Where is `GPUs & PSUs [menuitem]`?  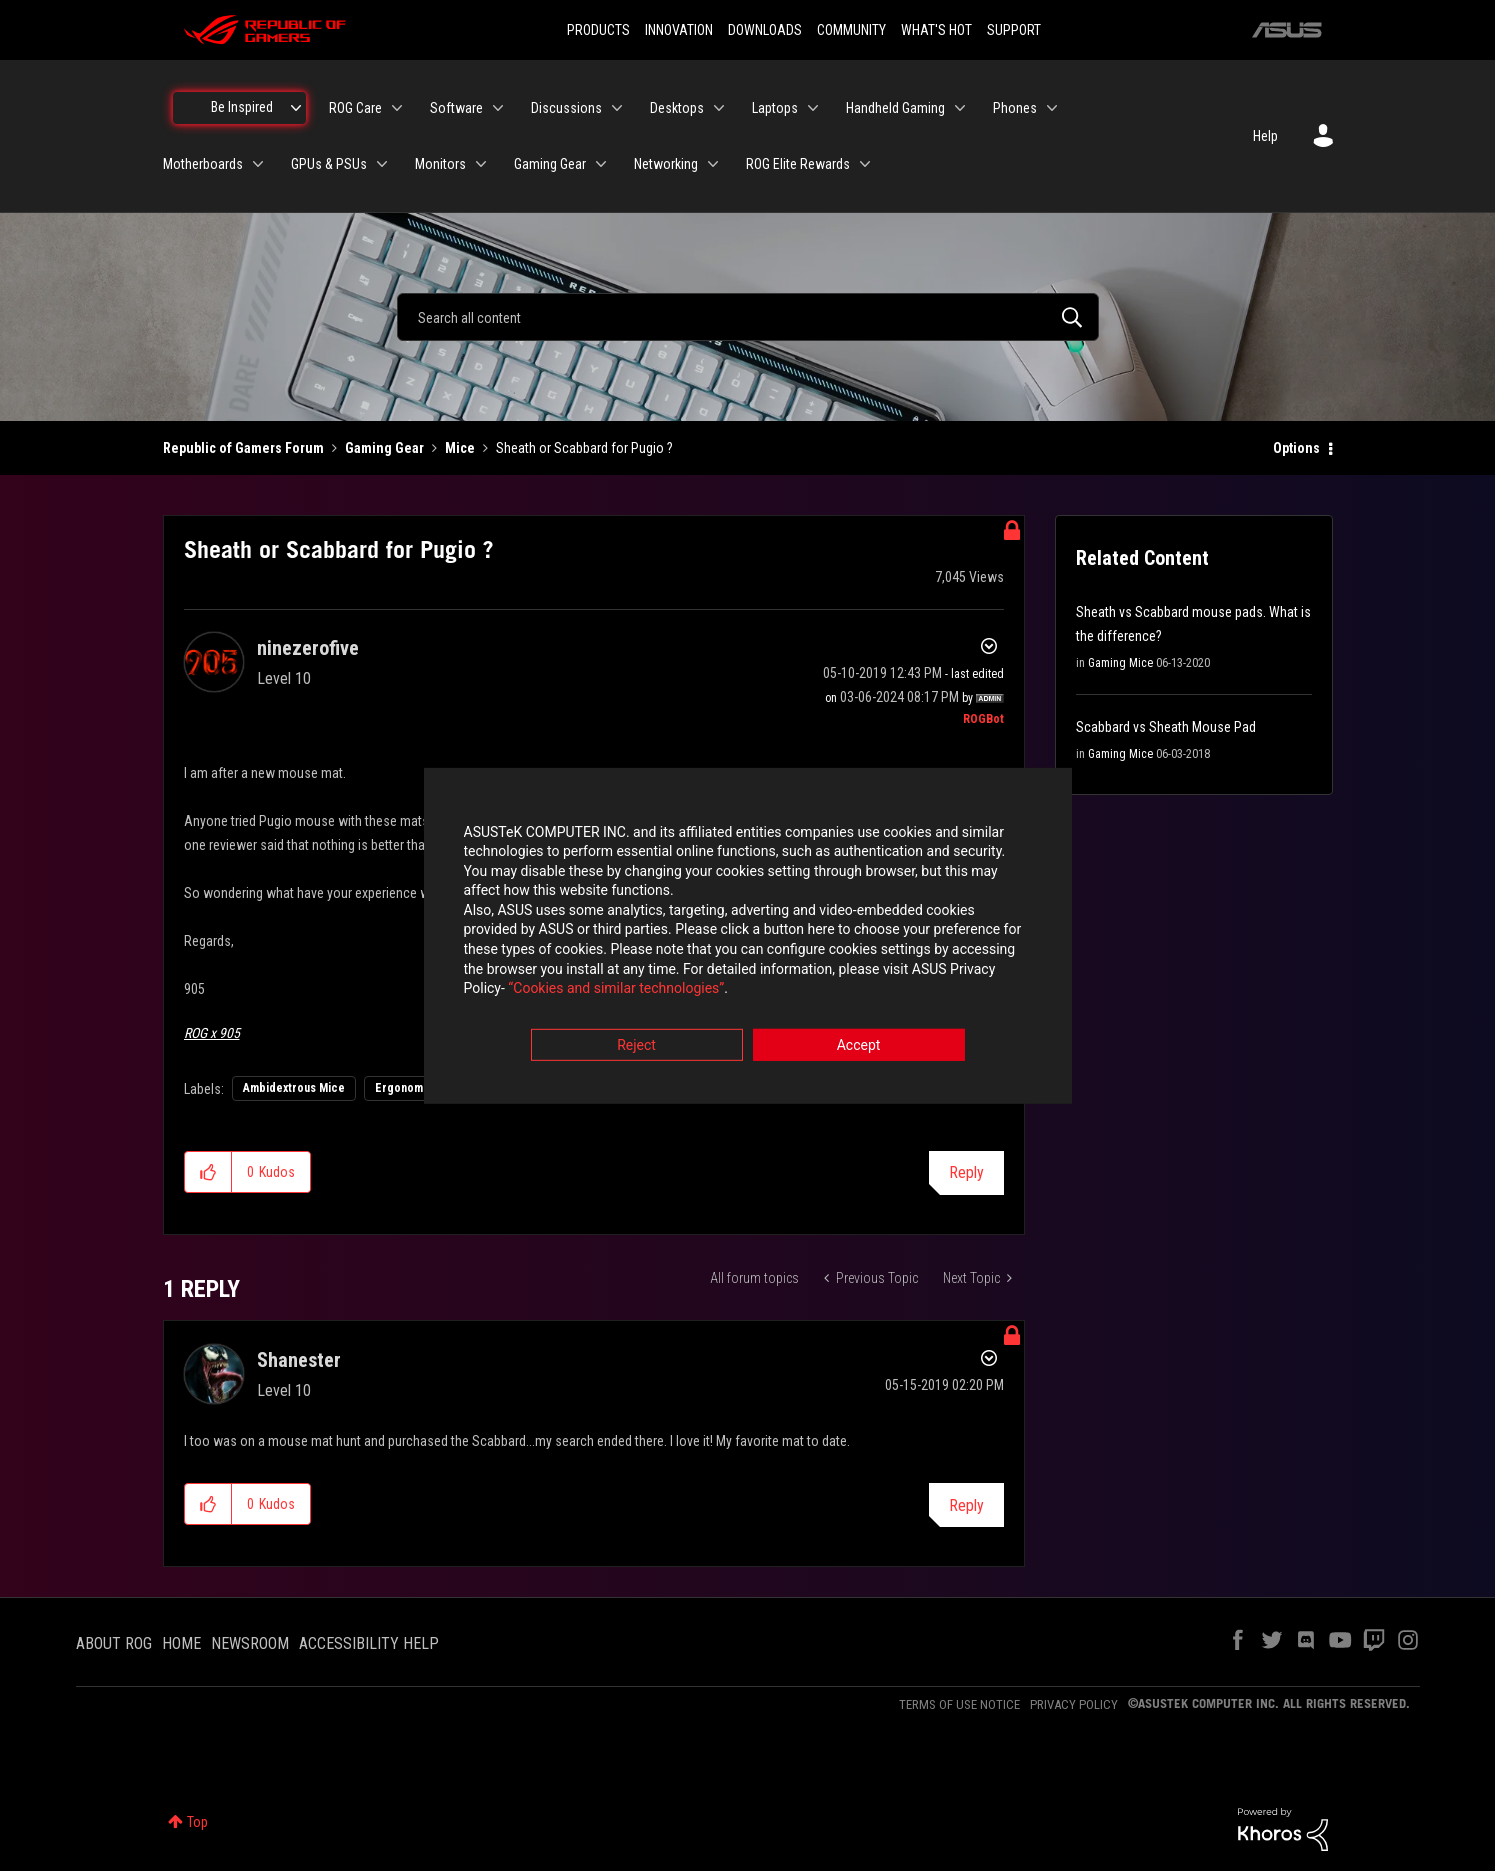 GPUs & PSUs [menuitem] is located at coordinates (329, 164).